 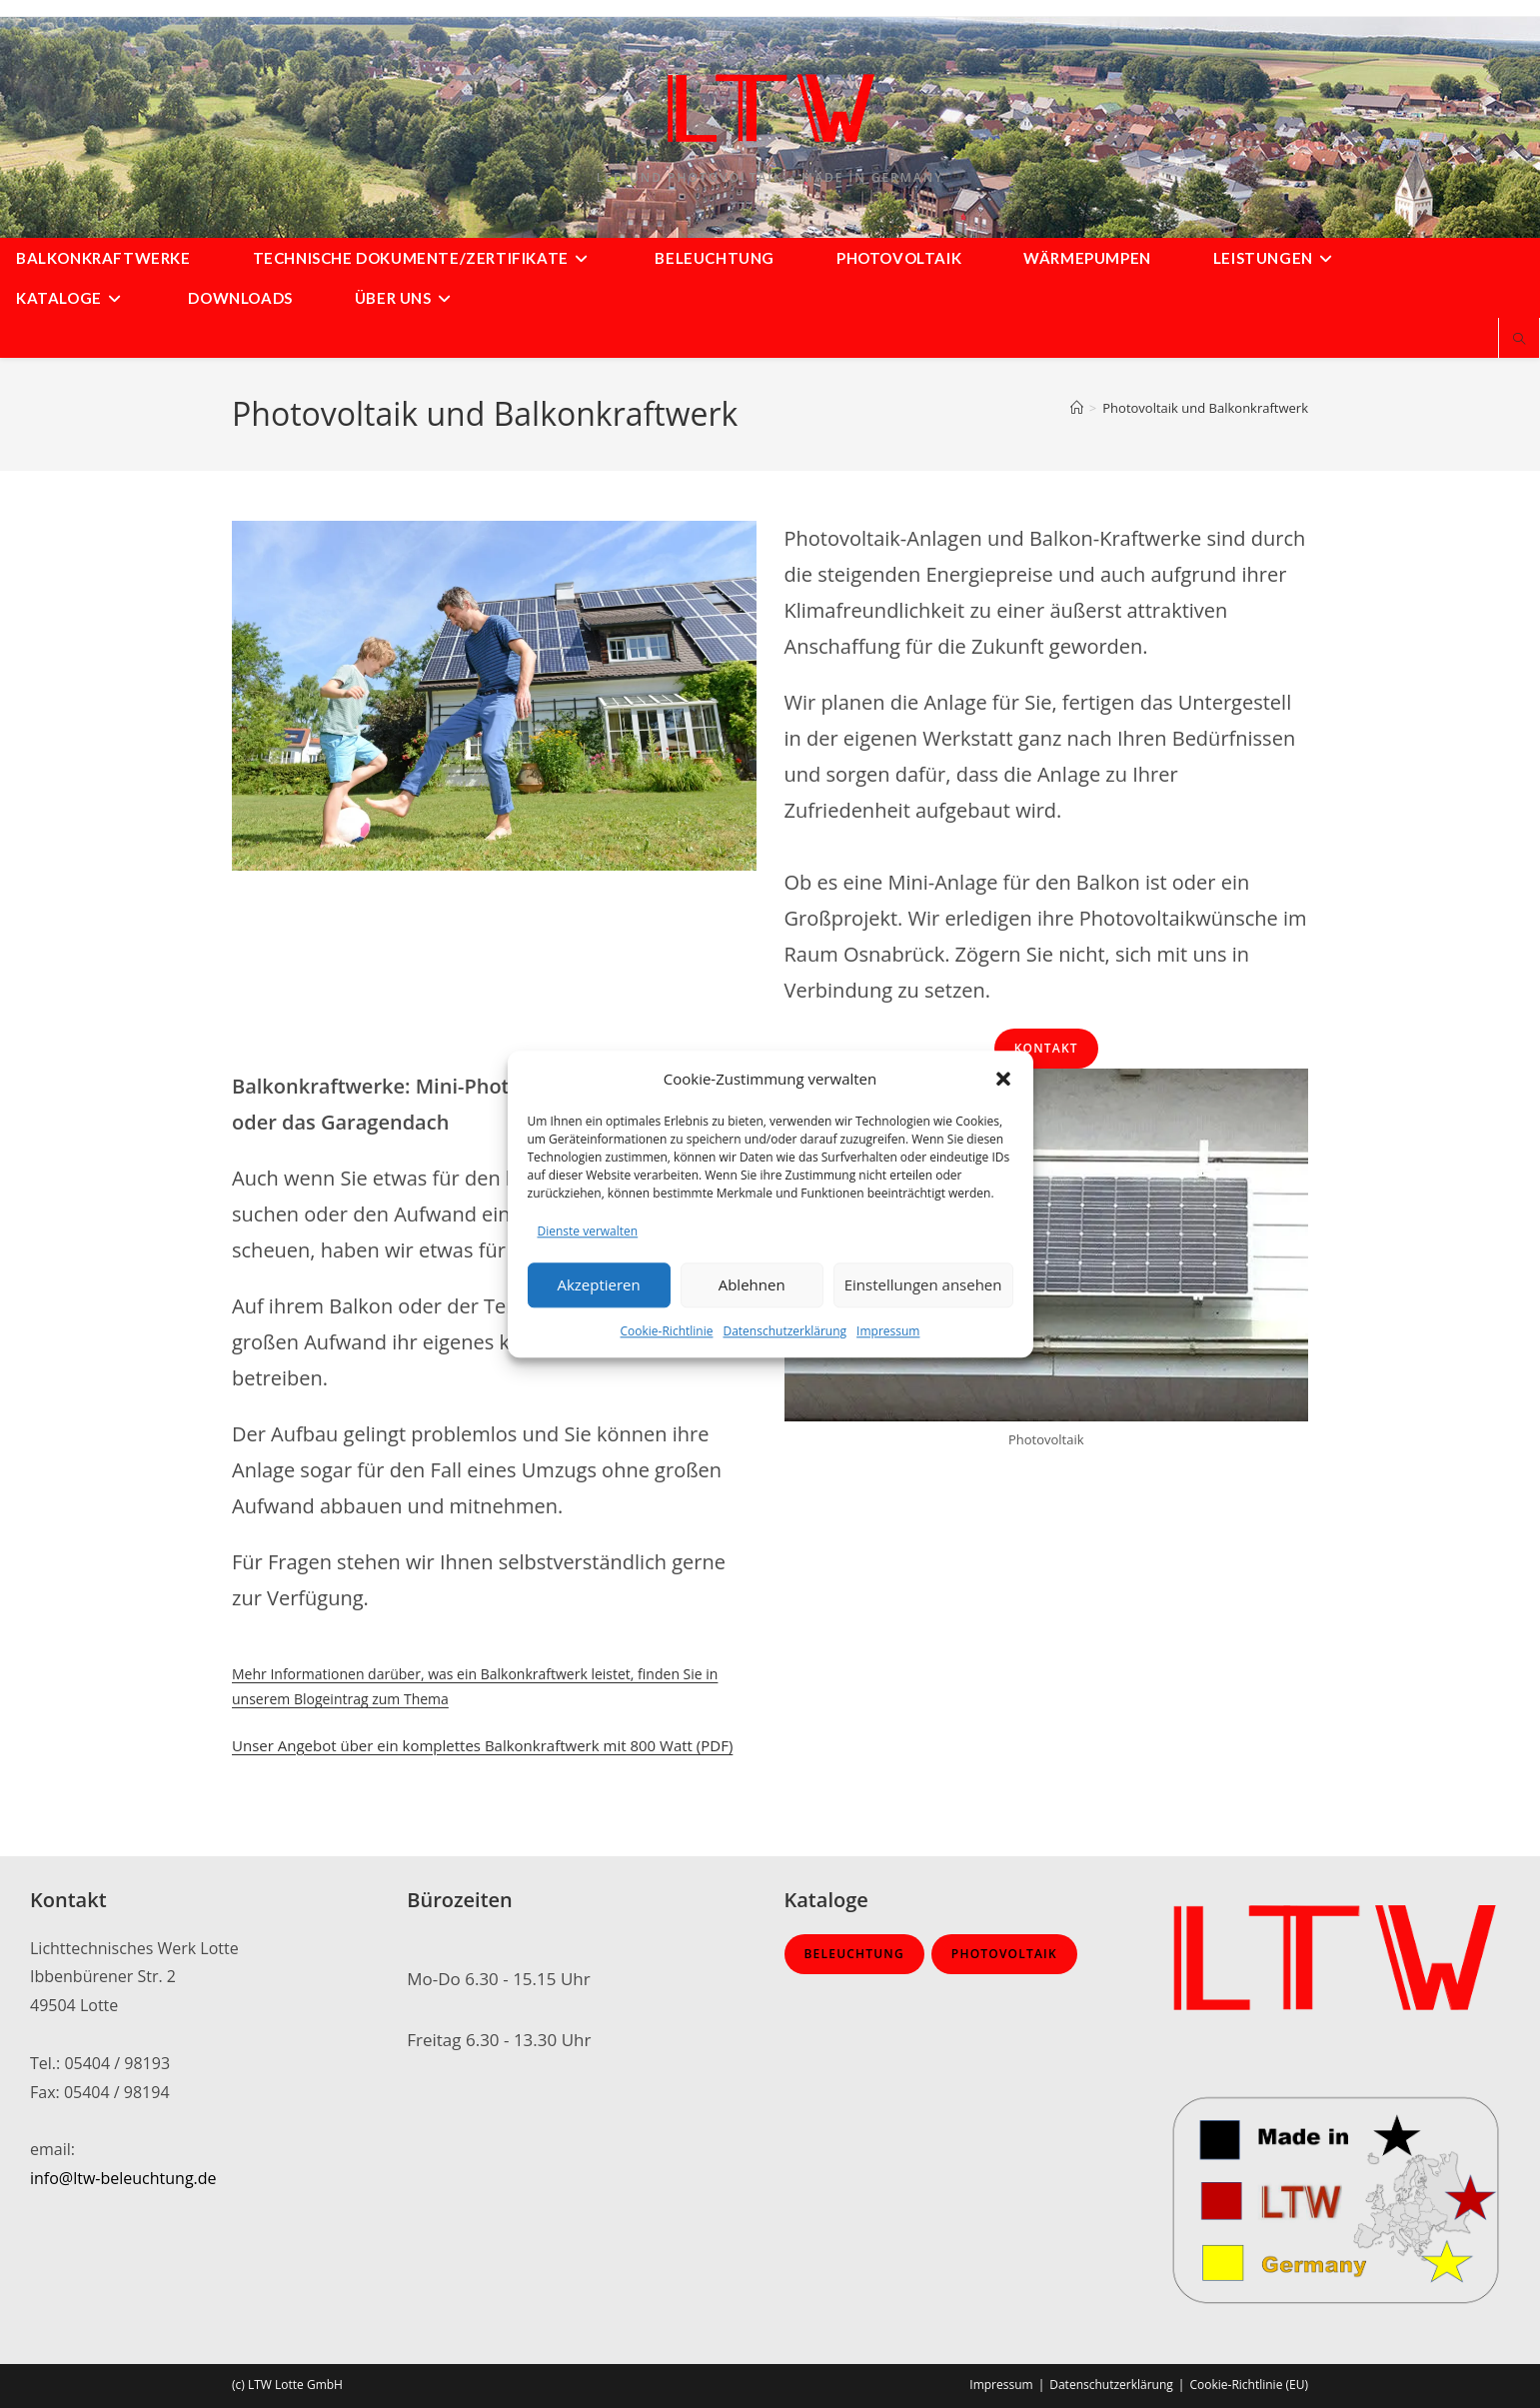 I want to click on [button], so click(x=1003, y=1079).